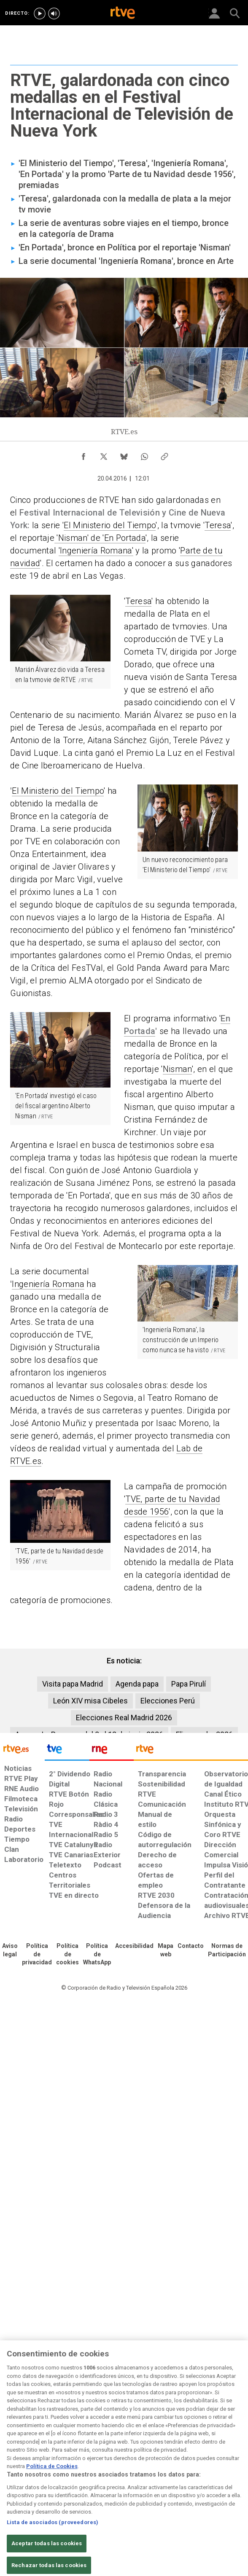 The width and height of the screenshot is (248, 2576). I want to click on Teresa, so click(218, 525).